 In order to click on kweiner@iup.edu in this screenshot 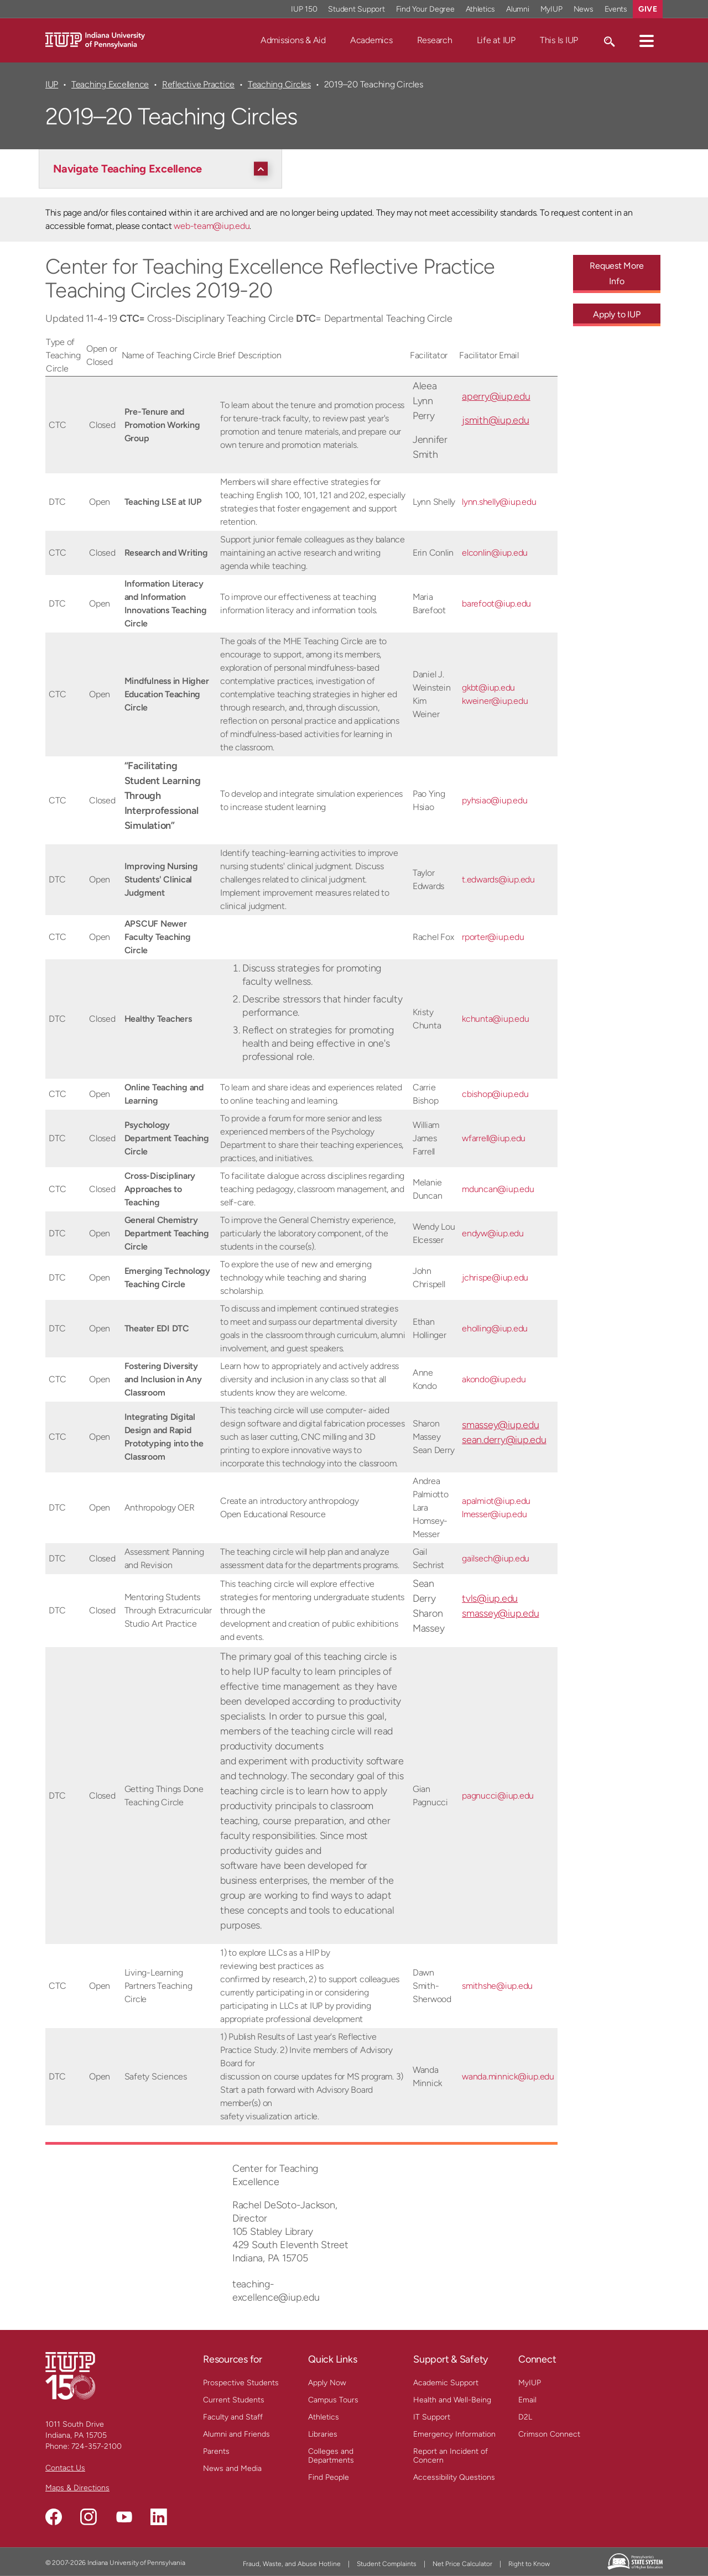, I will do `click(495, 701)`.